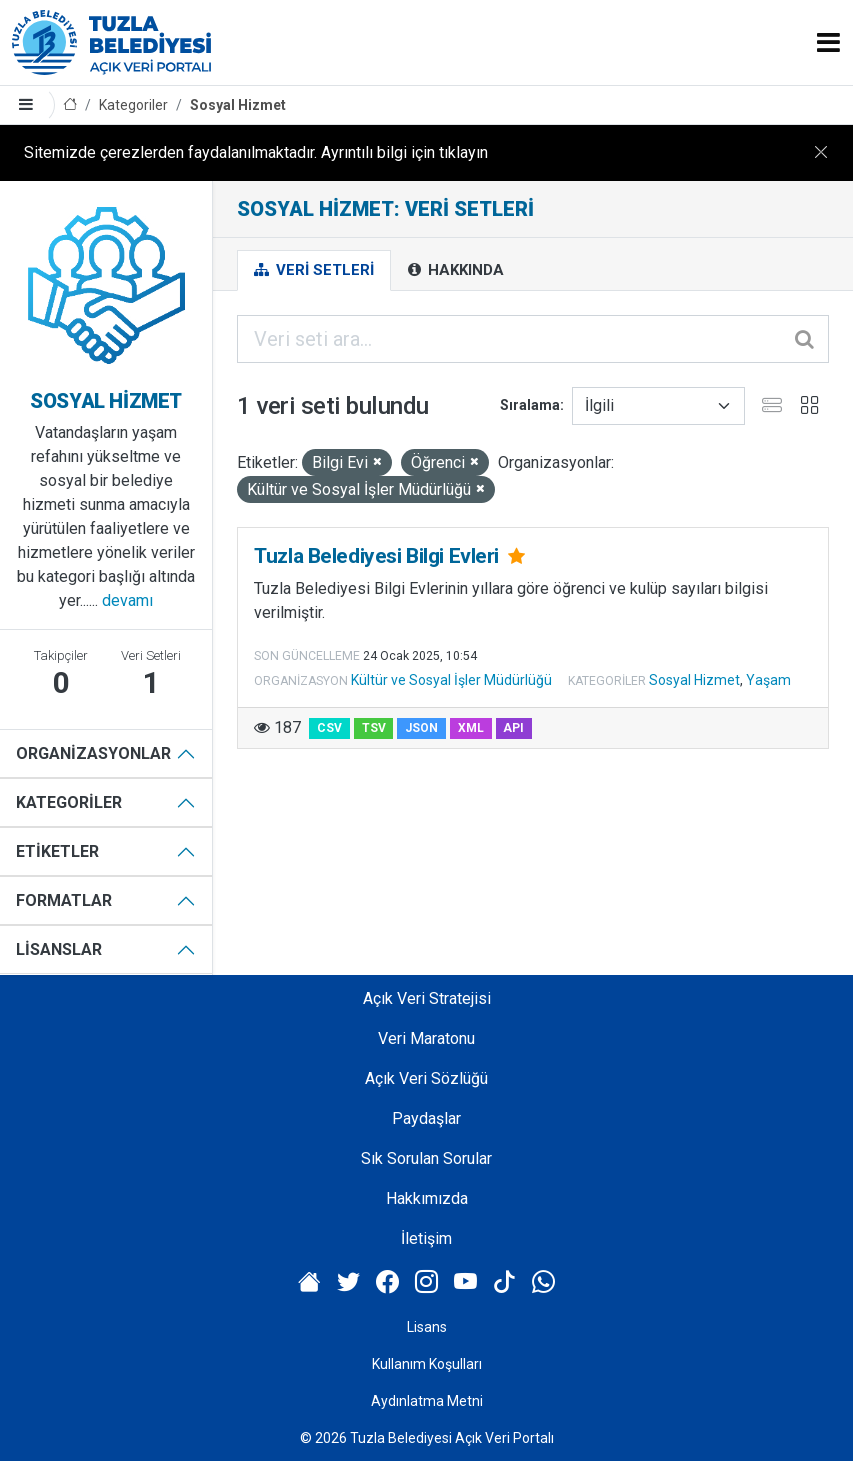  What do you see at coordinates (93, 753) in the screenshot?
I see `Organizasyonlar` at bounding box center [93, 753].